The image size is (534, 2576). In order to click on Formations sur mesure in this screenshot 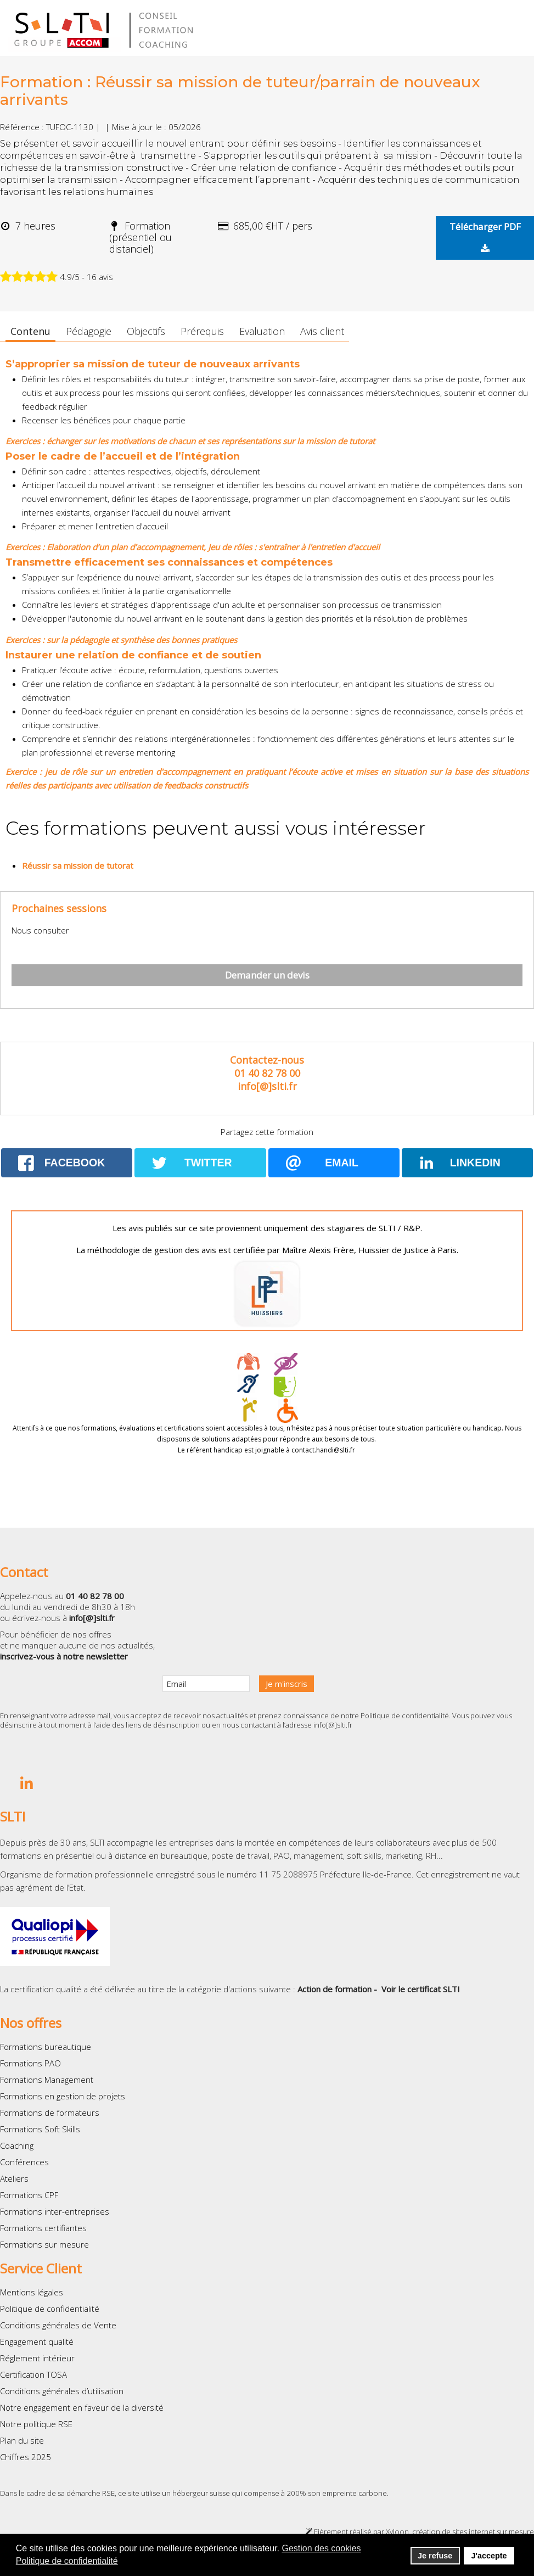, I will do `click(44, 2244)`.